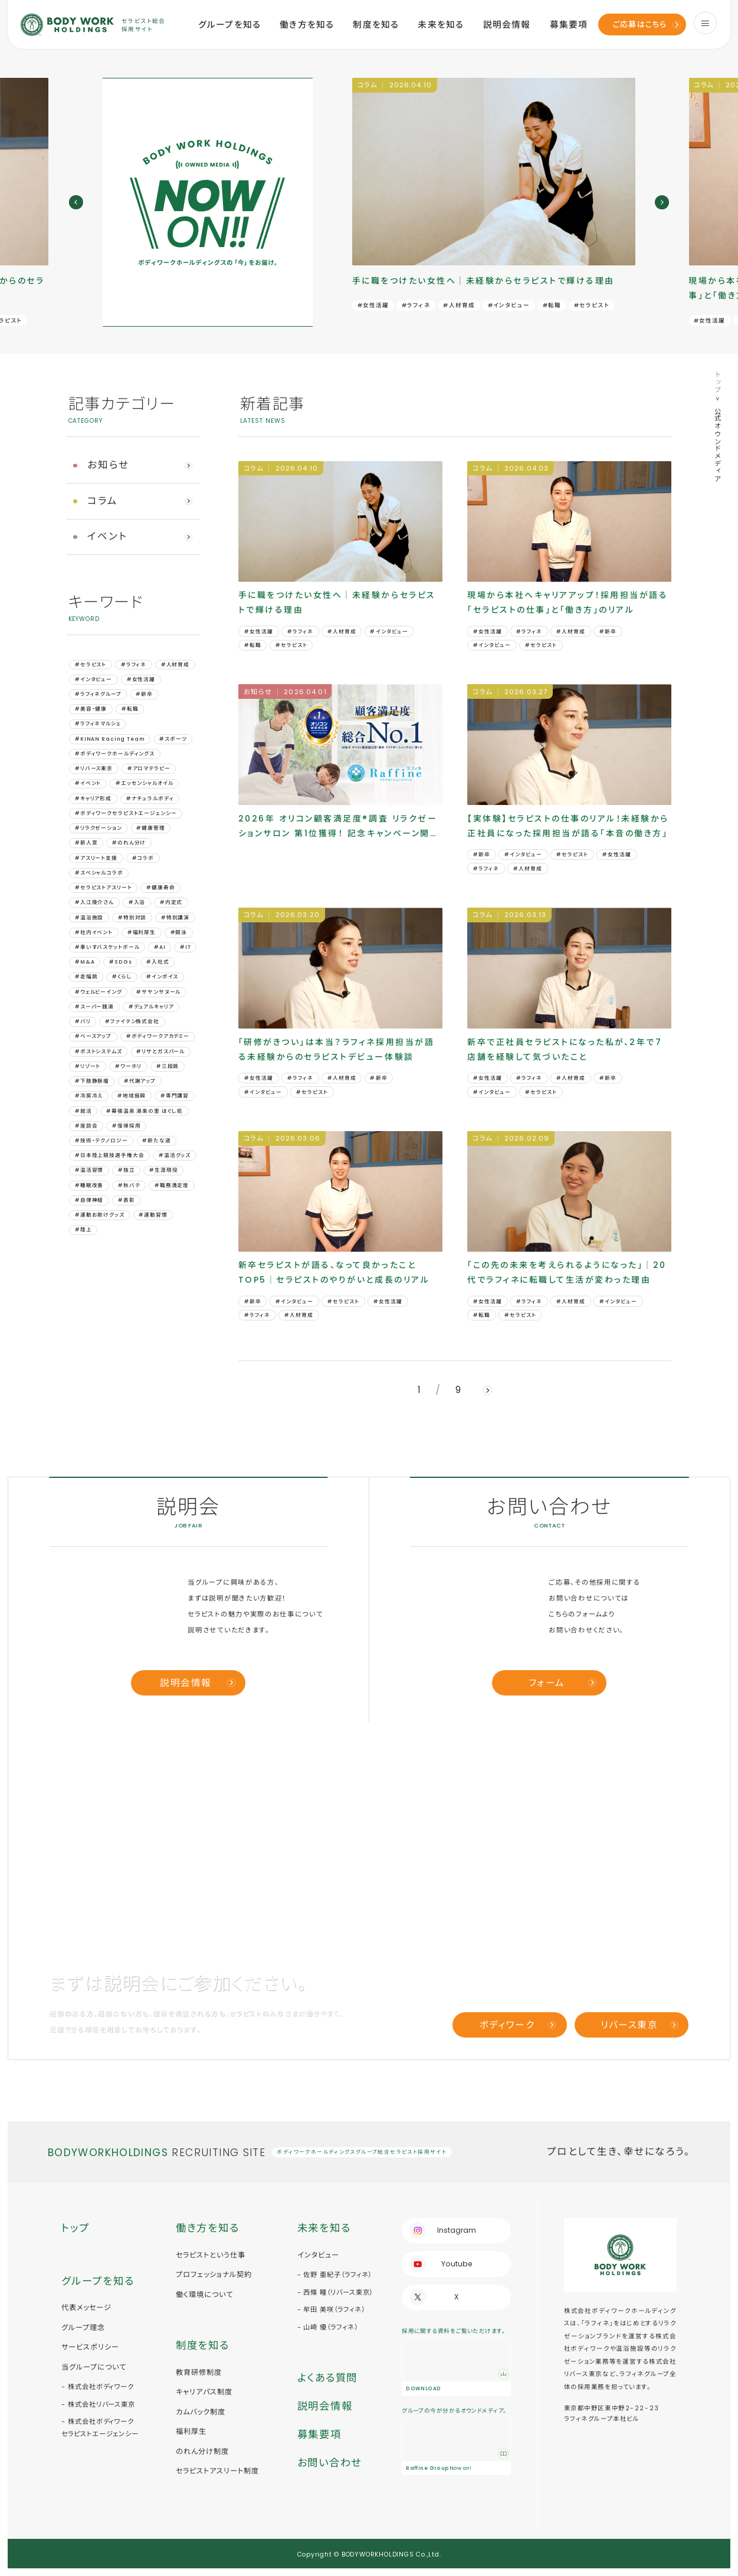 The width and height of the screenshot is (738, 2576). I want to click on #くらし, so click(122, 976).